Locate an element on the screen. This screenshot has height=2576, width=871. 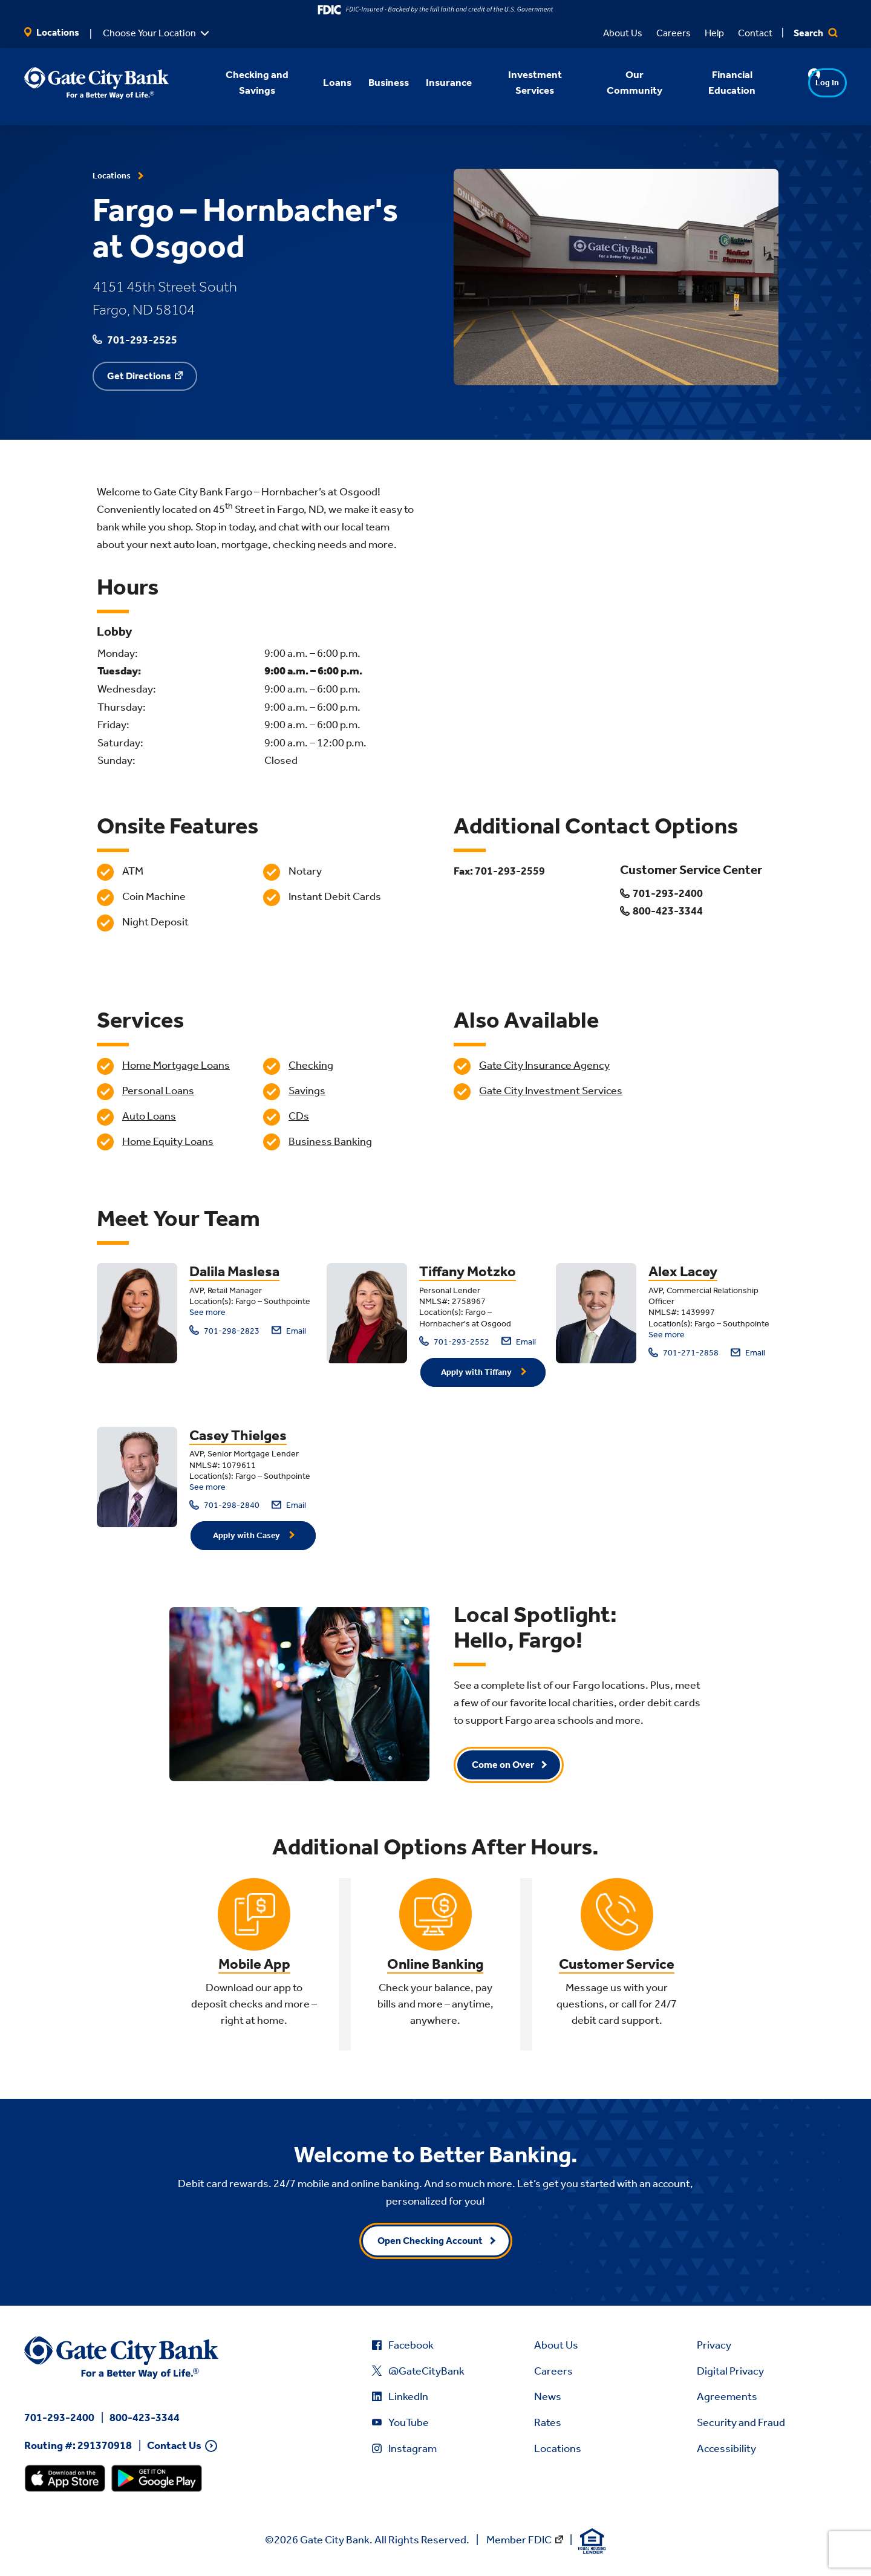
Online Banking is located at coordinates (435, 1963).